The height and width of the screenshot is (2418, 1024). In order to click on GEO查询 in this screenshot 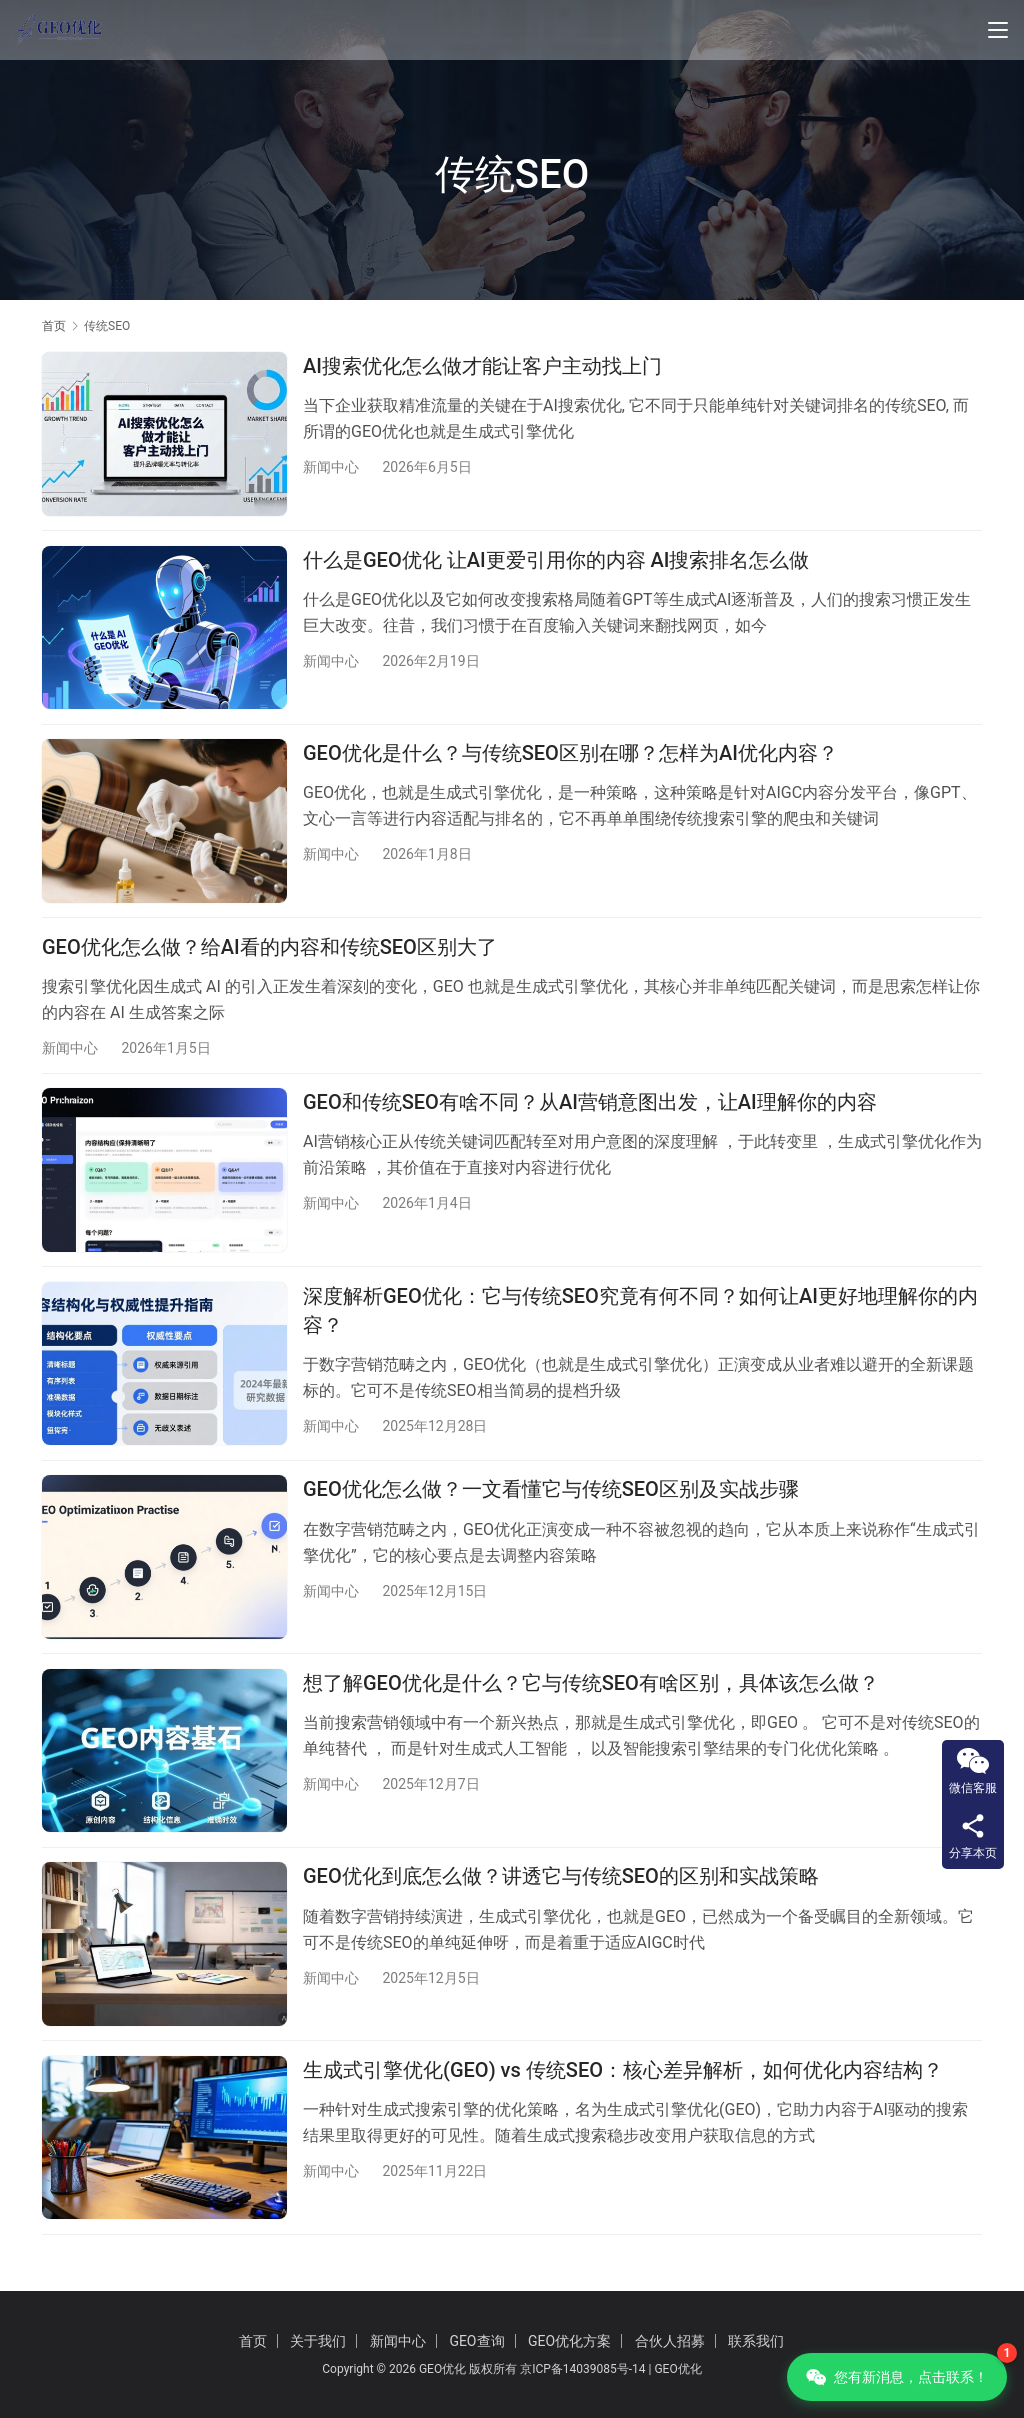, I will do `click(476, 2341)`.